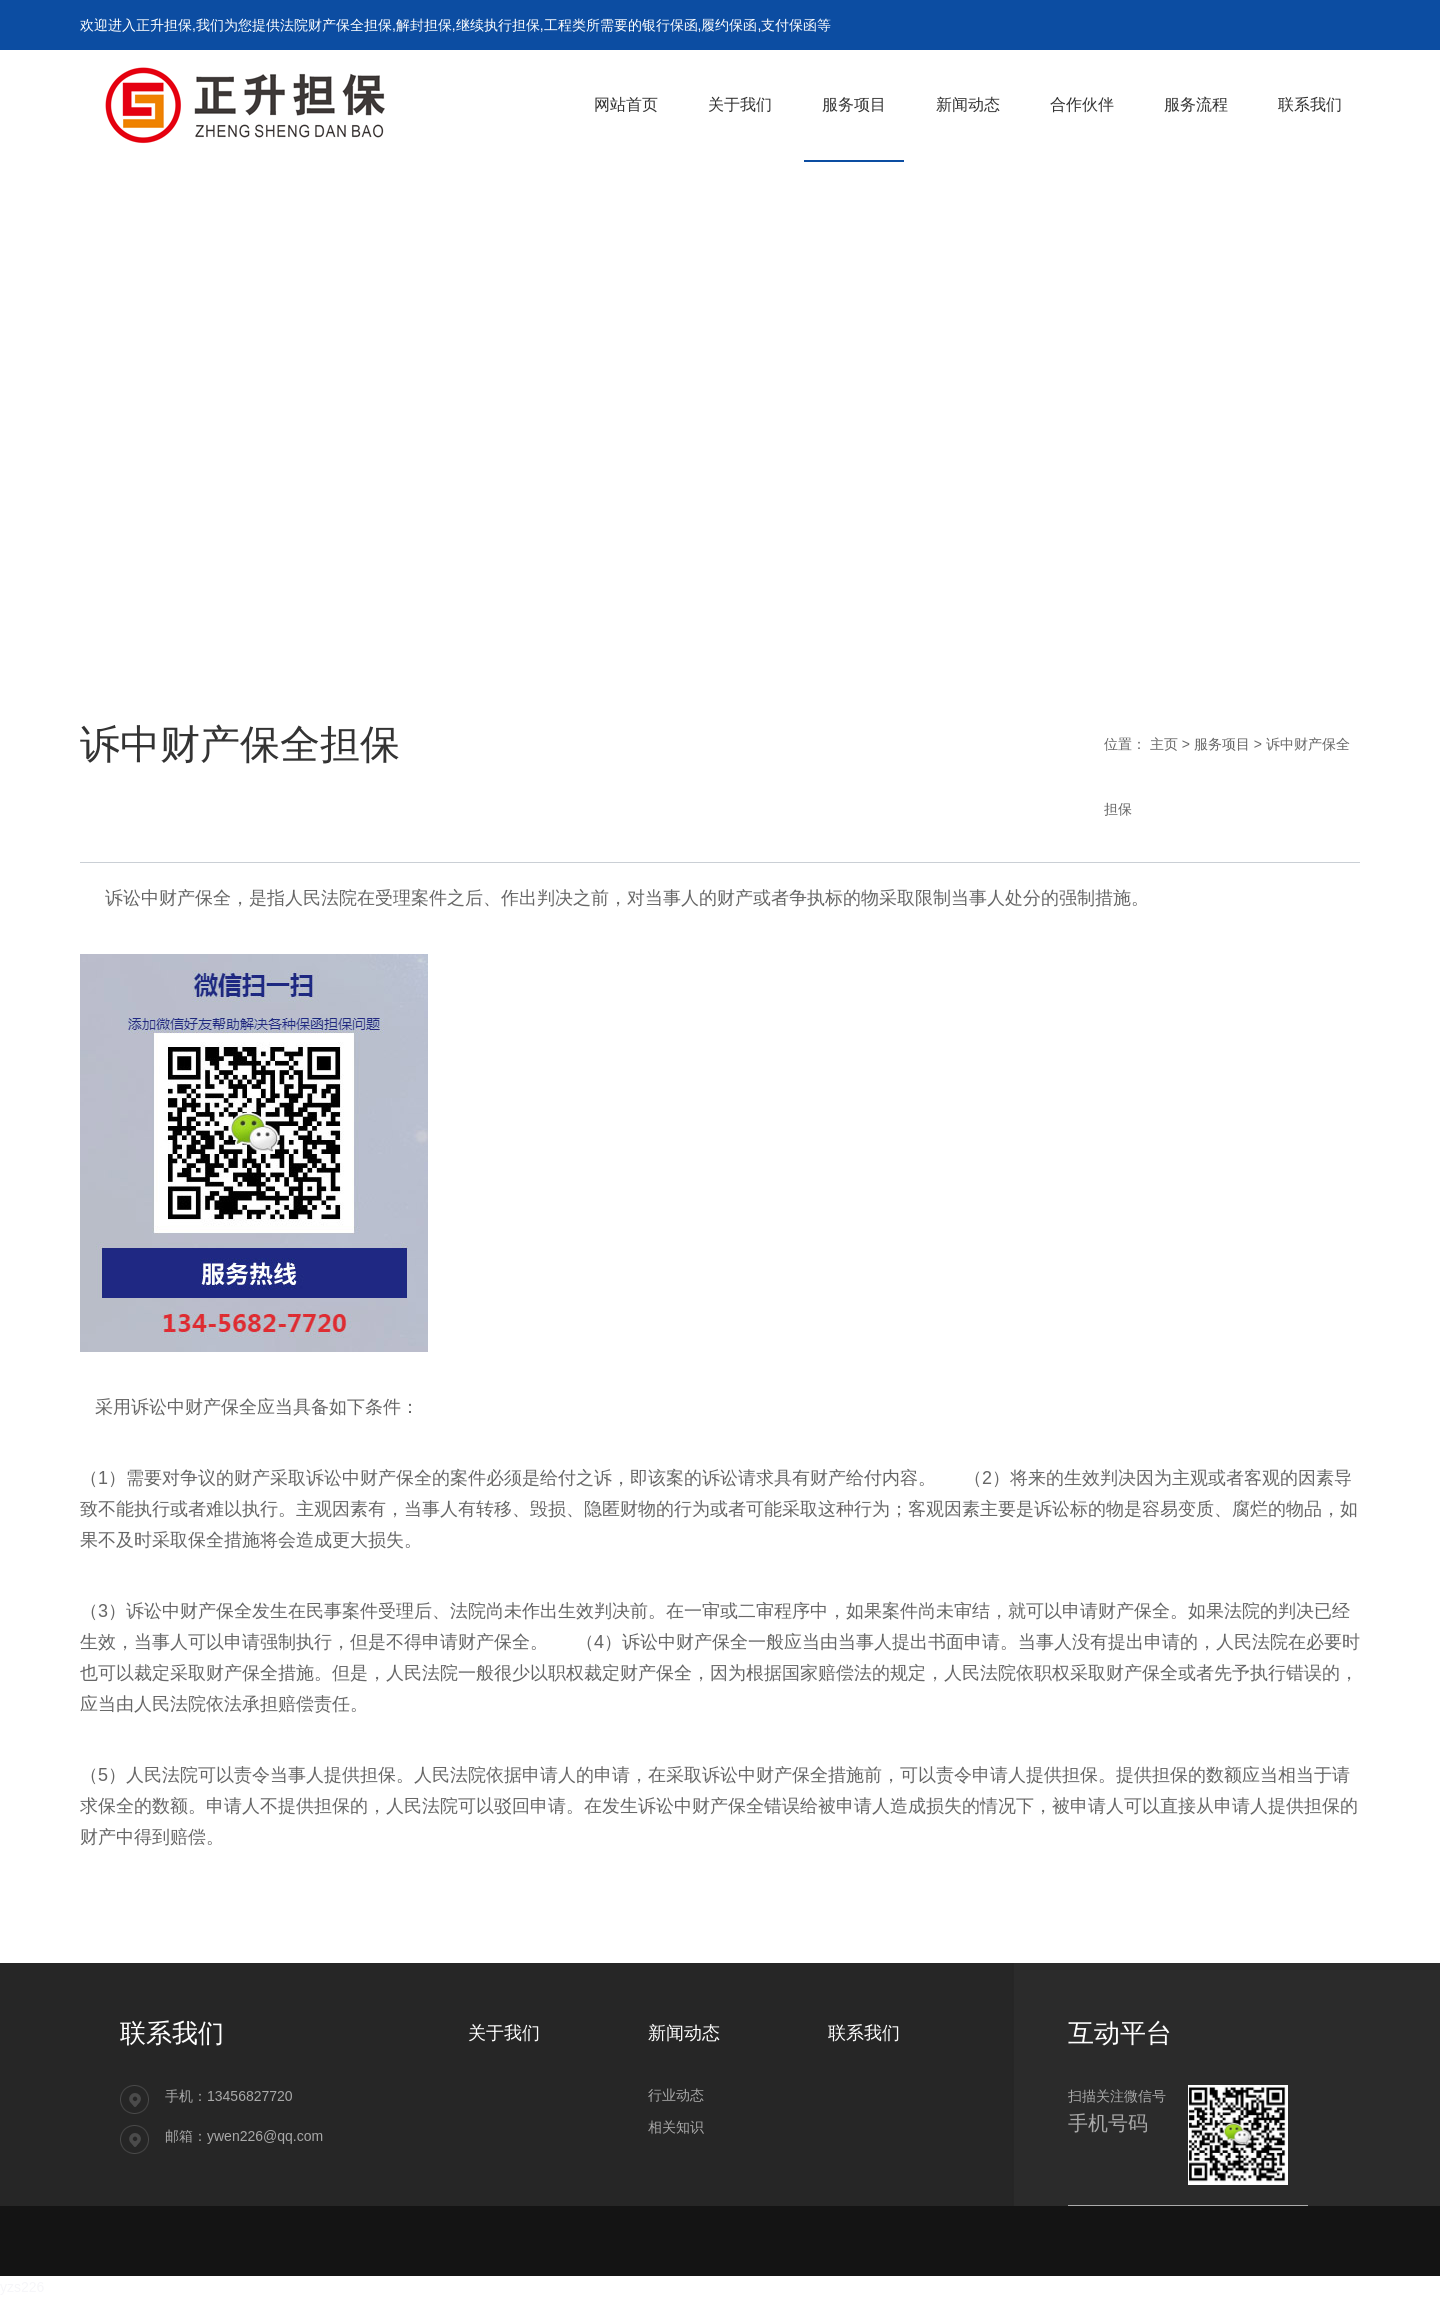 Image resolution: width=1440 pixels, height=2298 pixels. Describe the element at coordinates (22, 2287) in the screenshot. I see `yzs226` at that location.